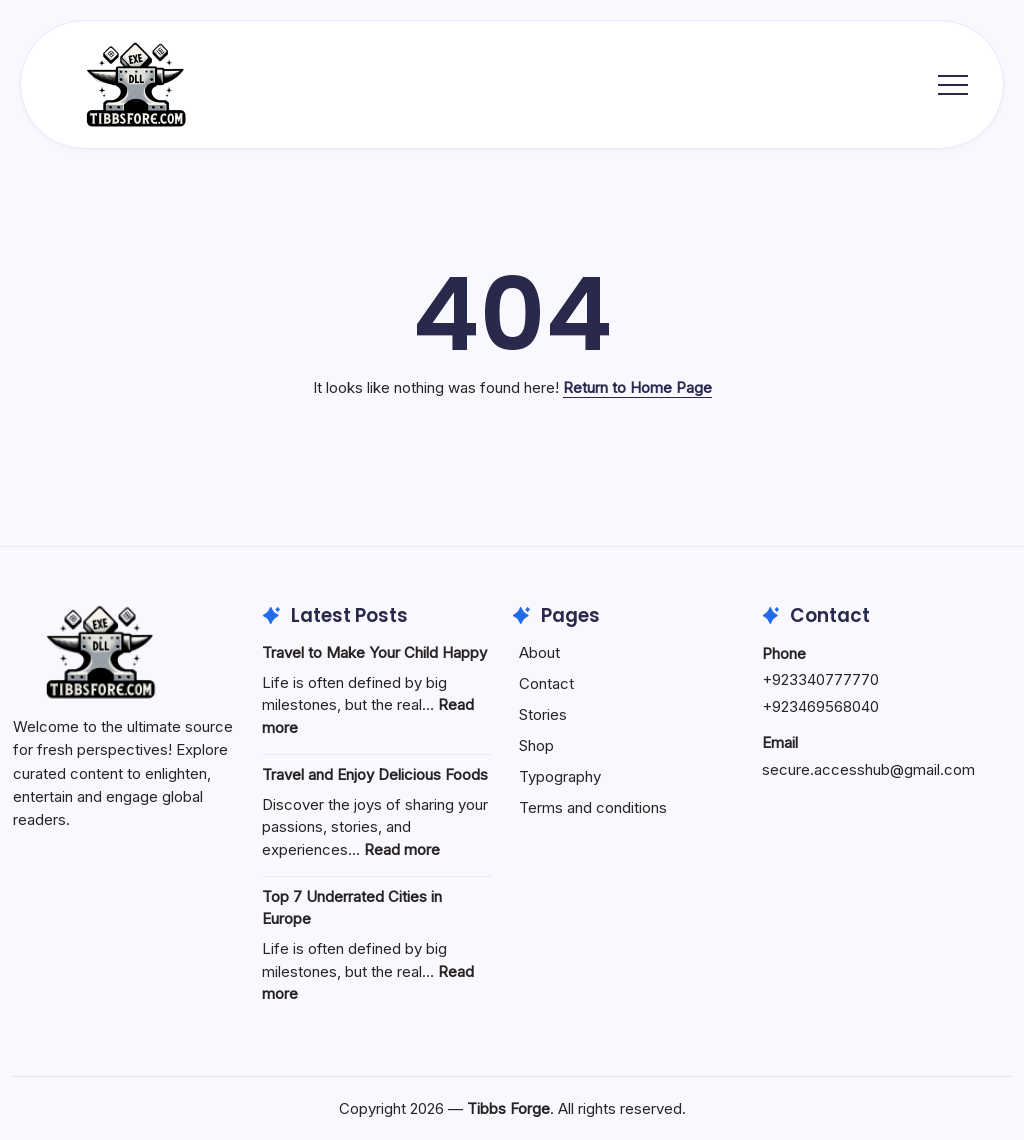  What do you see at coordinates (536, 745) in the screenshot?
I see `Shop` at bounding box center [536, 745].